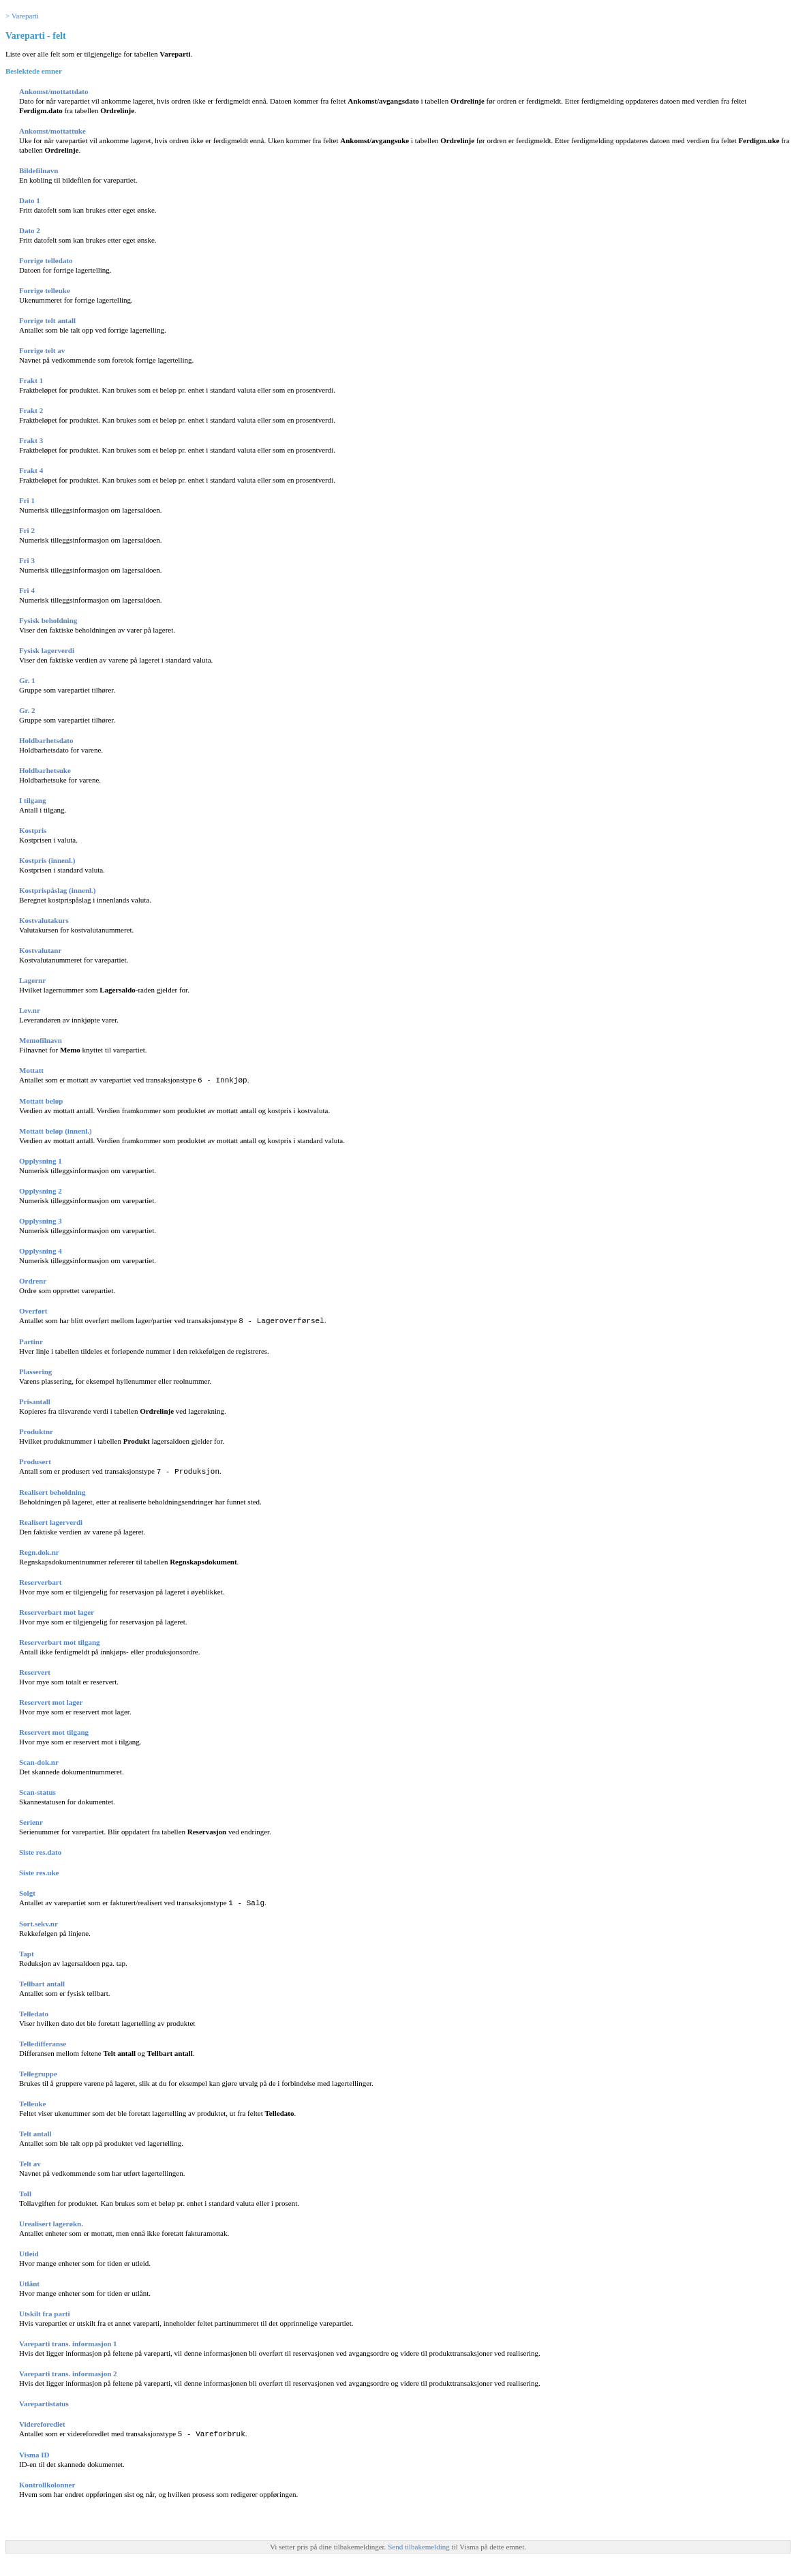 This screenshot has height=2576, width=796. What do you see at coordinates (27, 680) in the screenshot?
I see `Gr. 1` at bounding box center [27, 680].